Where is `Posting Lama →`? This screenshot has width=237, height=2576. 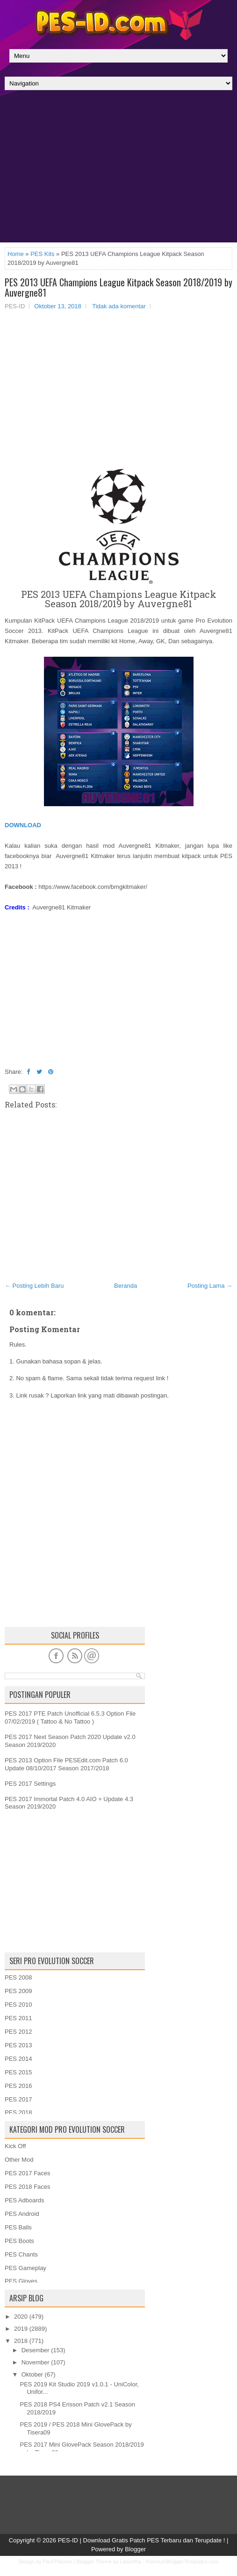
Posting Lama → is located at coordinates (209, 1285).